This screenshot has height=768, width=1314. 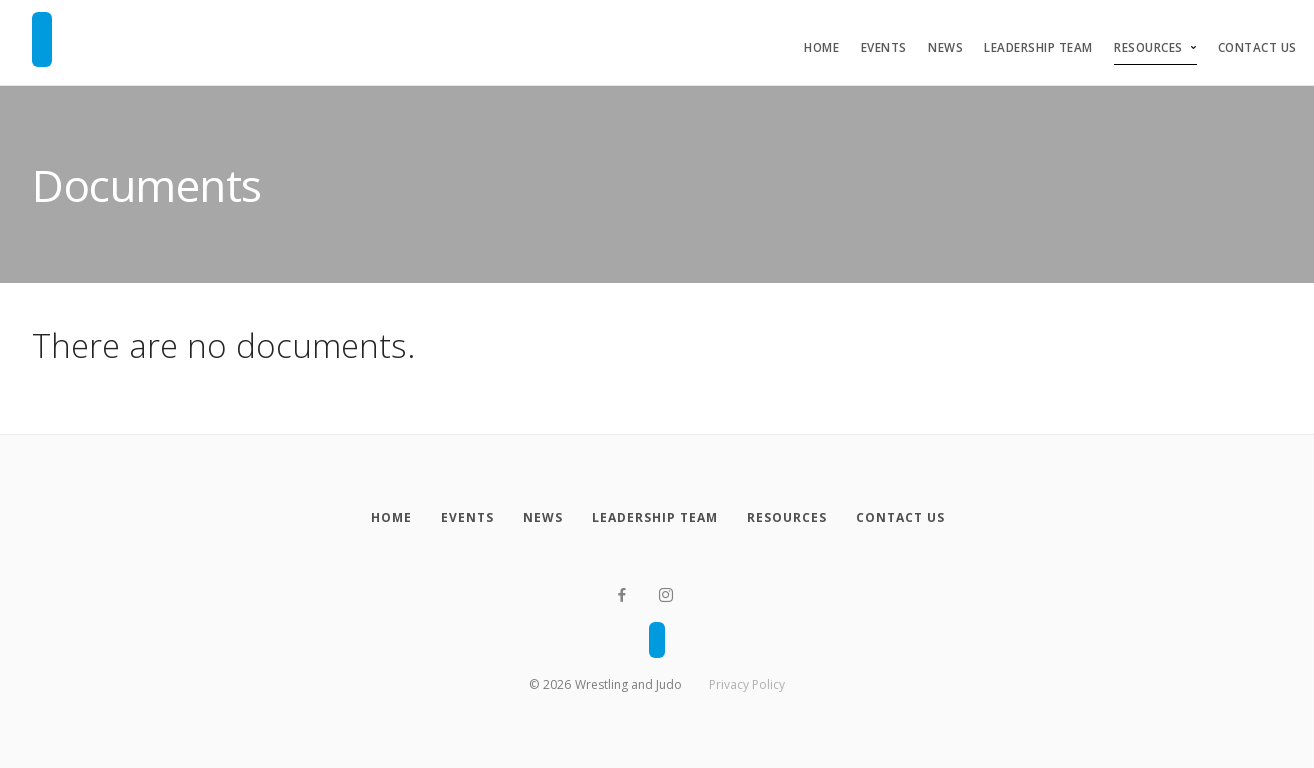 I want to click on [Events], so click(x=467, y=518).